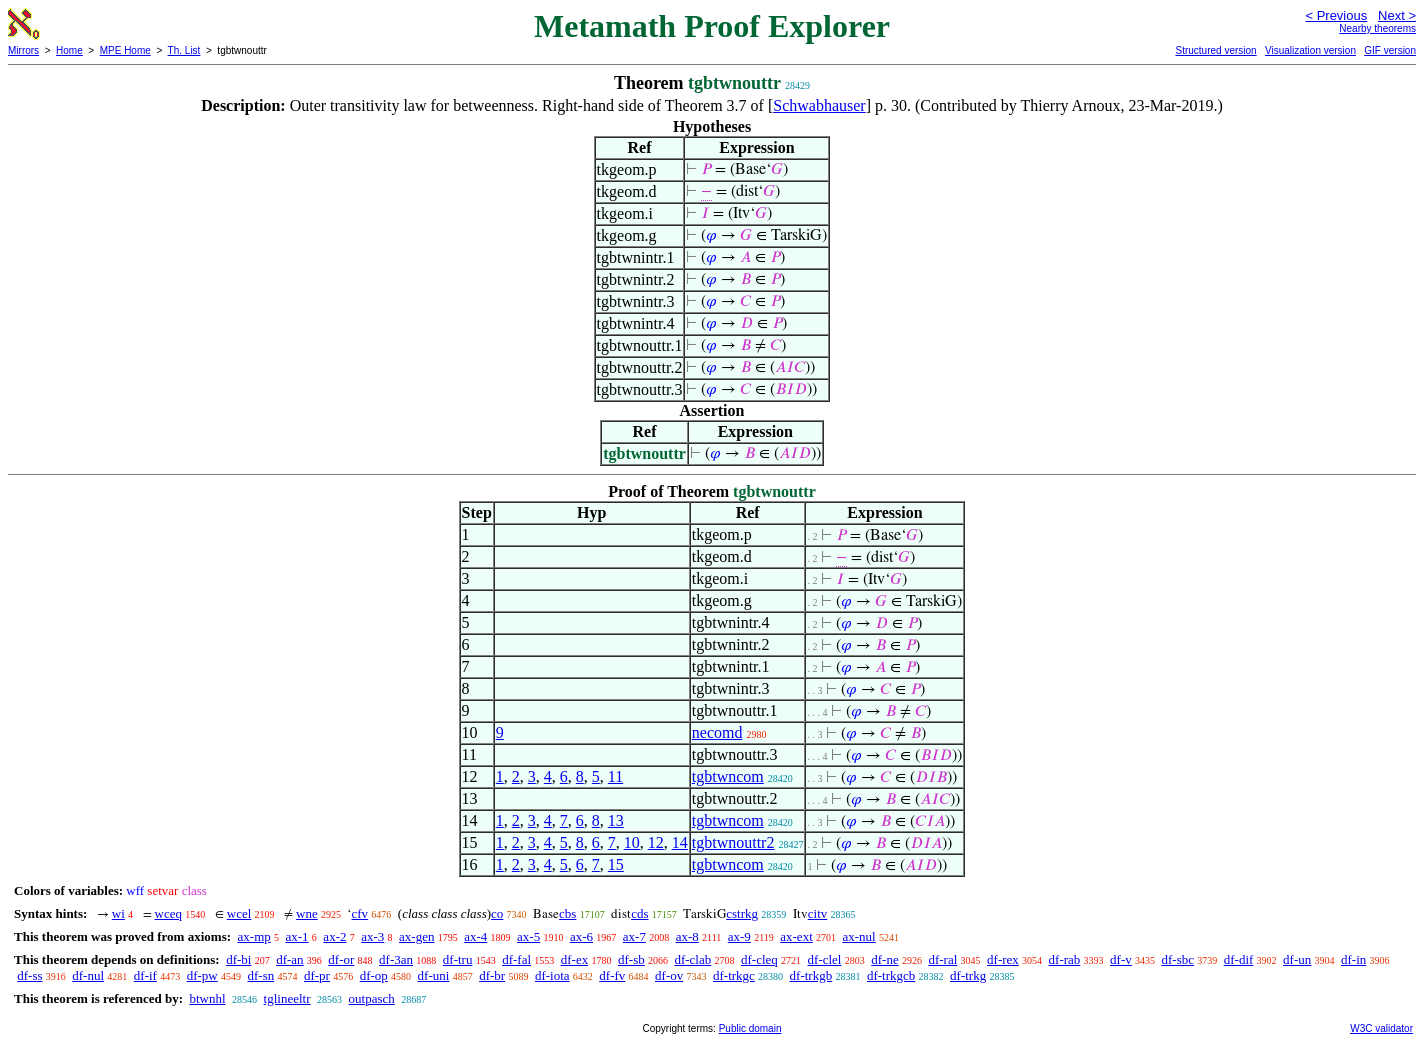 The image size is (1424, 1045). What do you see at coordinates (759, 959) in the screenshot?
I see `df-cleq` at bounding box center [759, 959].